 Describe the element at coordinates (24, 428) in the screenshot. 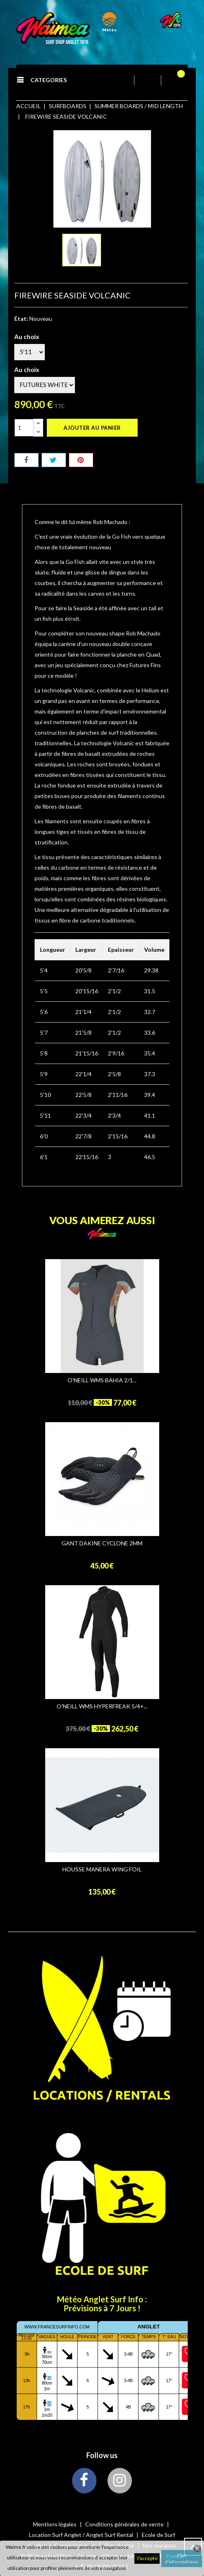

I see `[Quantité]` at that location.